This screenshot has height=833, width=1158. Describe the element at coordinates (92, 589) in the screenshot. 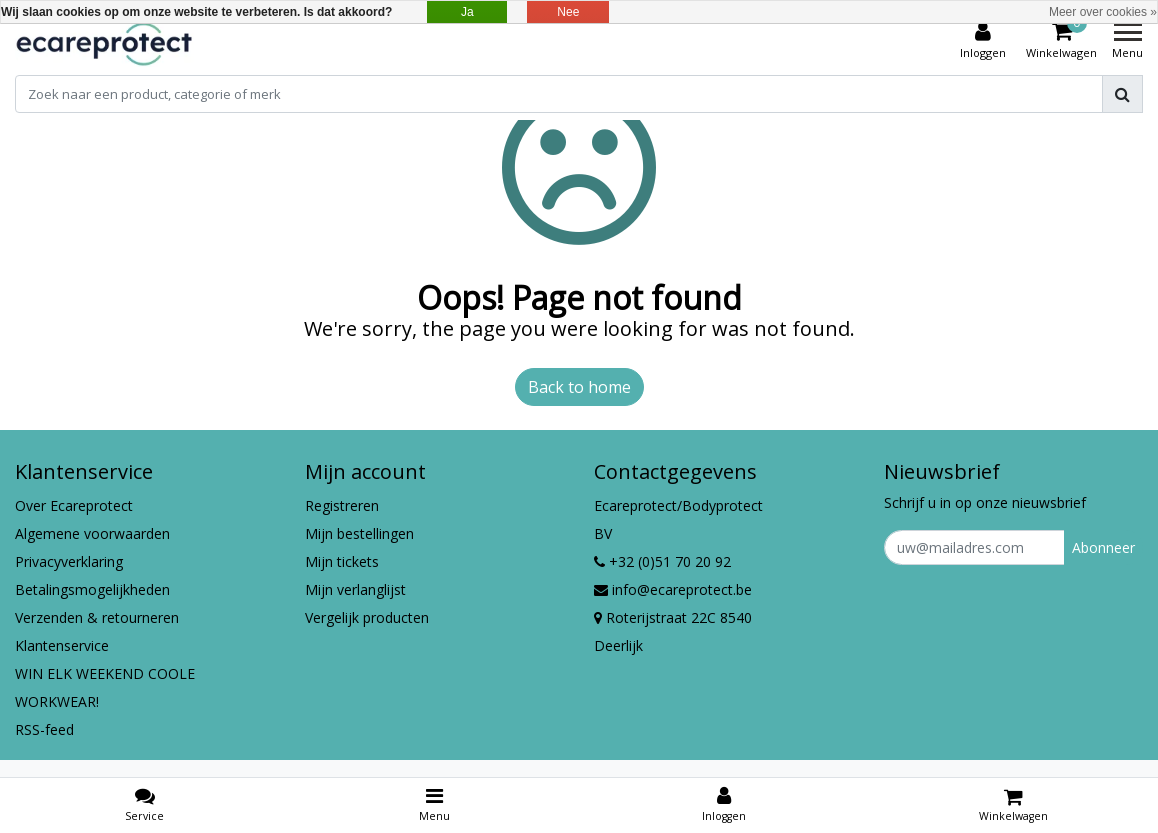

I see `Betalingsmogelijkheden` at that location.